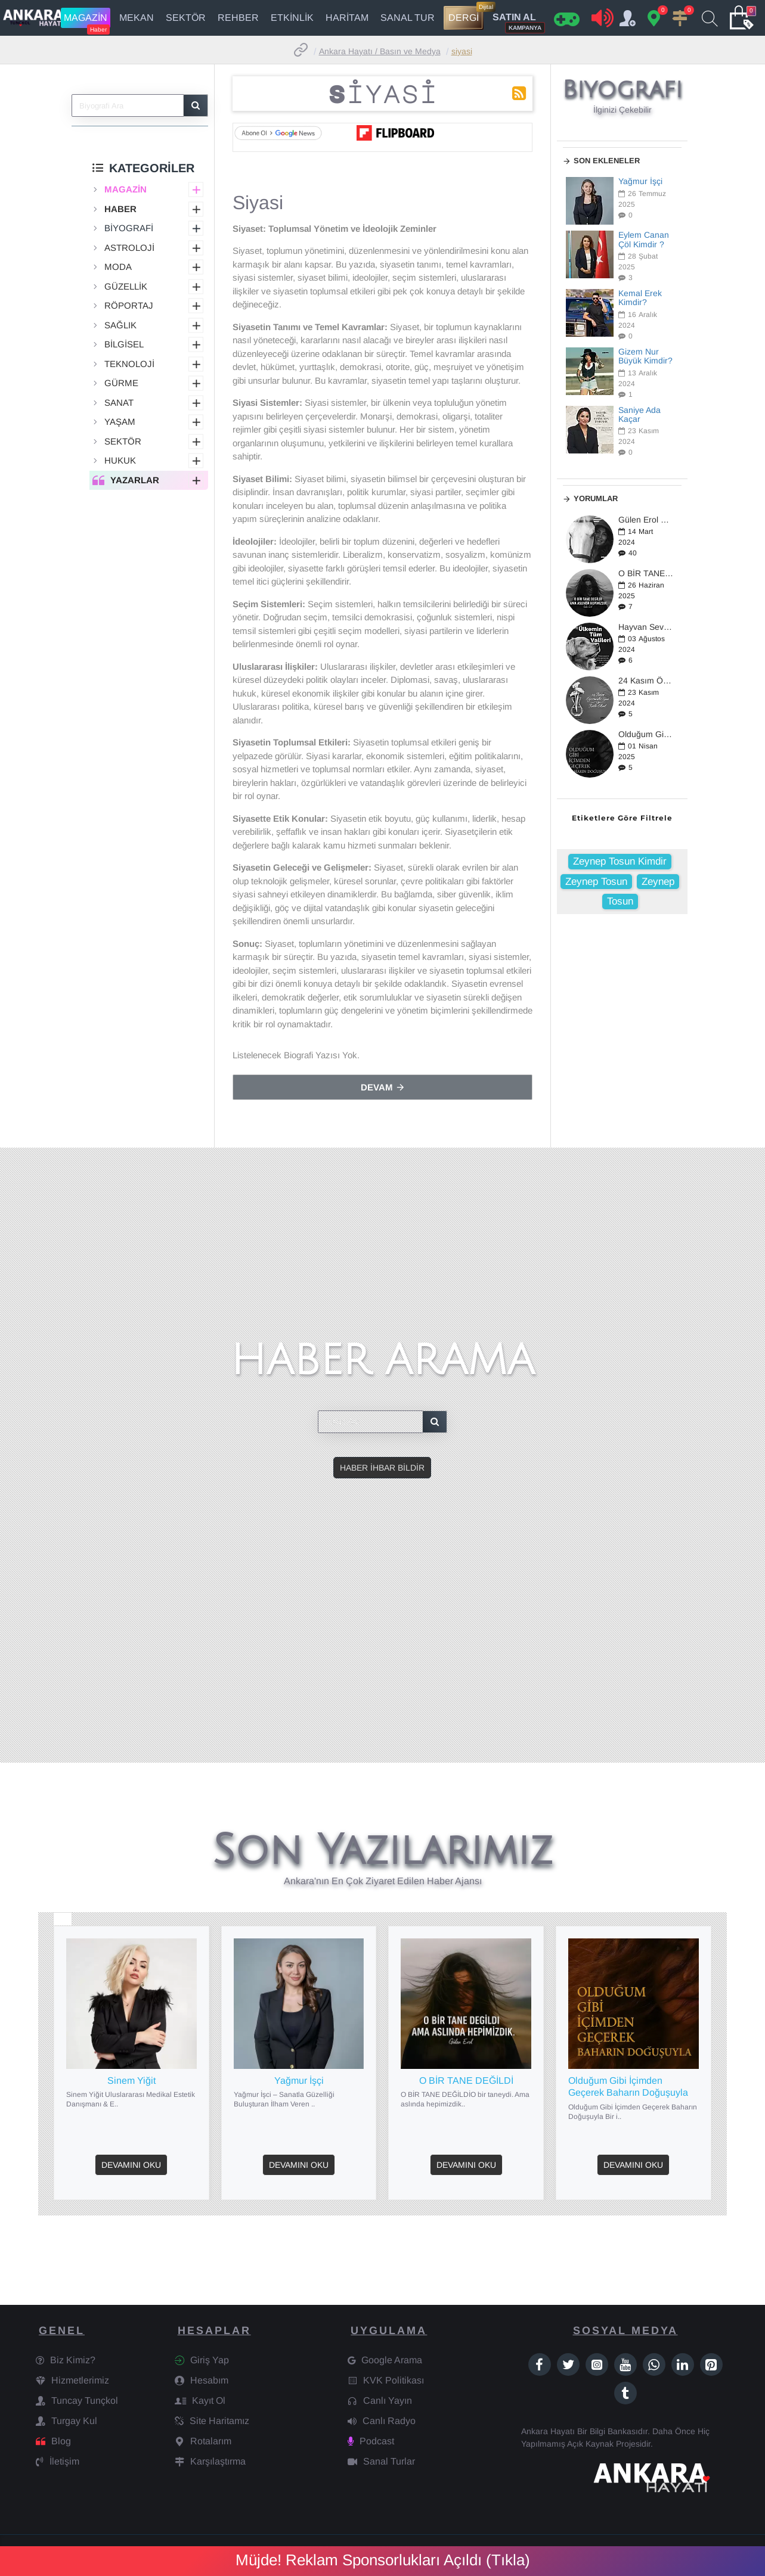 This screenshot has height=2576, width=765. What do you see at coordinates (645, 356) in the screenshot?
I see `Gizem Nur Büyük Kimdir?` at bounding box center [645, 356].